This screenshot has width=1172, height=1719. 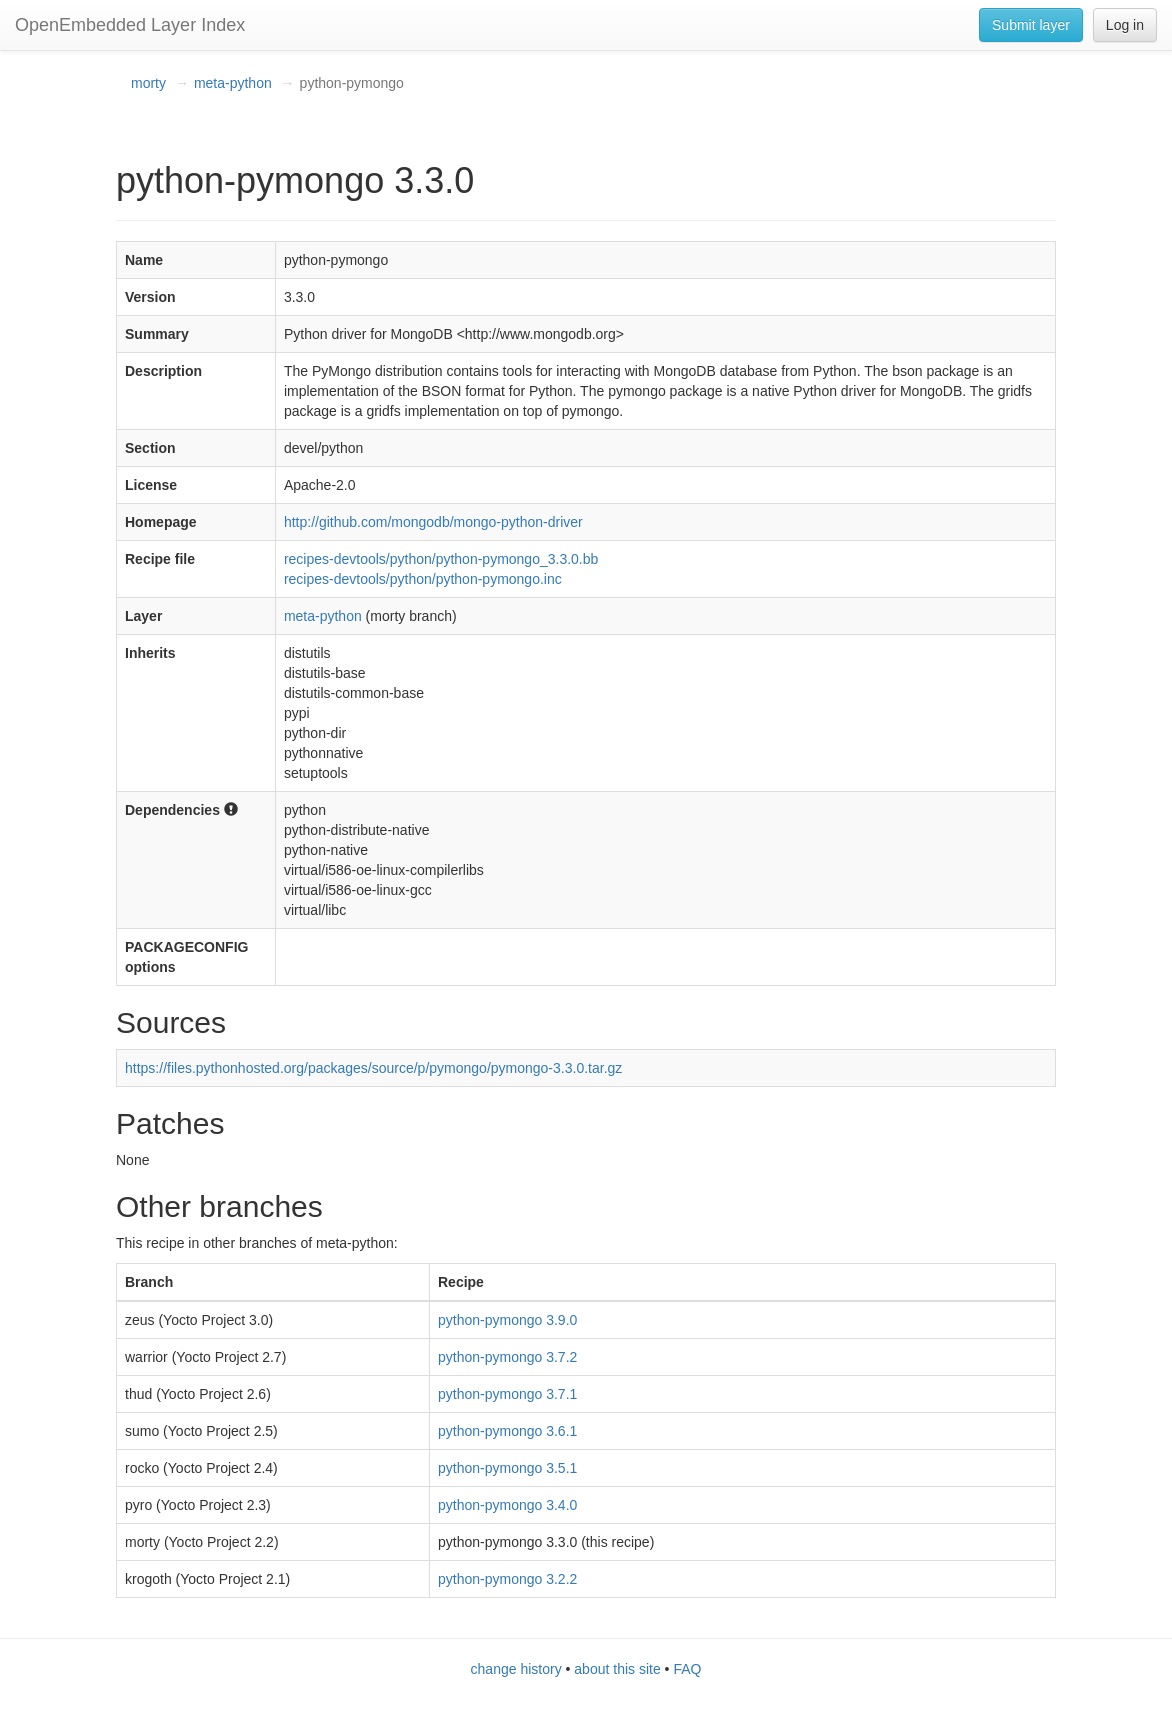 I want to click on https://files.pythonhosted.org/packages/source/p/pymongo/pymongo-3.3.0.tar.gz, so click(x=373, y=1068).